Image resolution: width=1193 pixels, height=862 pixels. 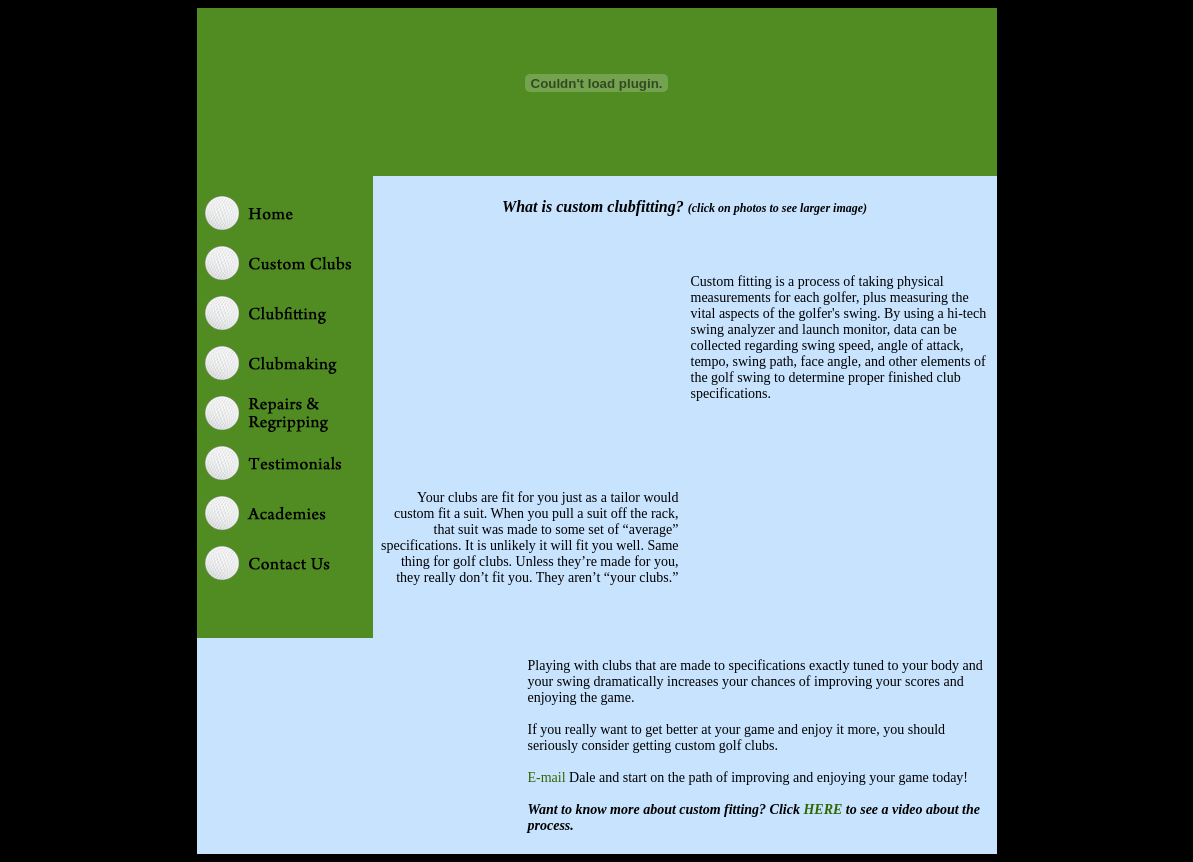 I want to click on HERE, so click(x=822, y=809).